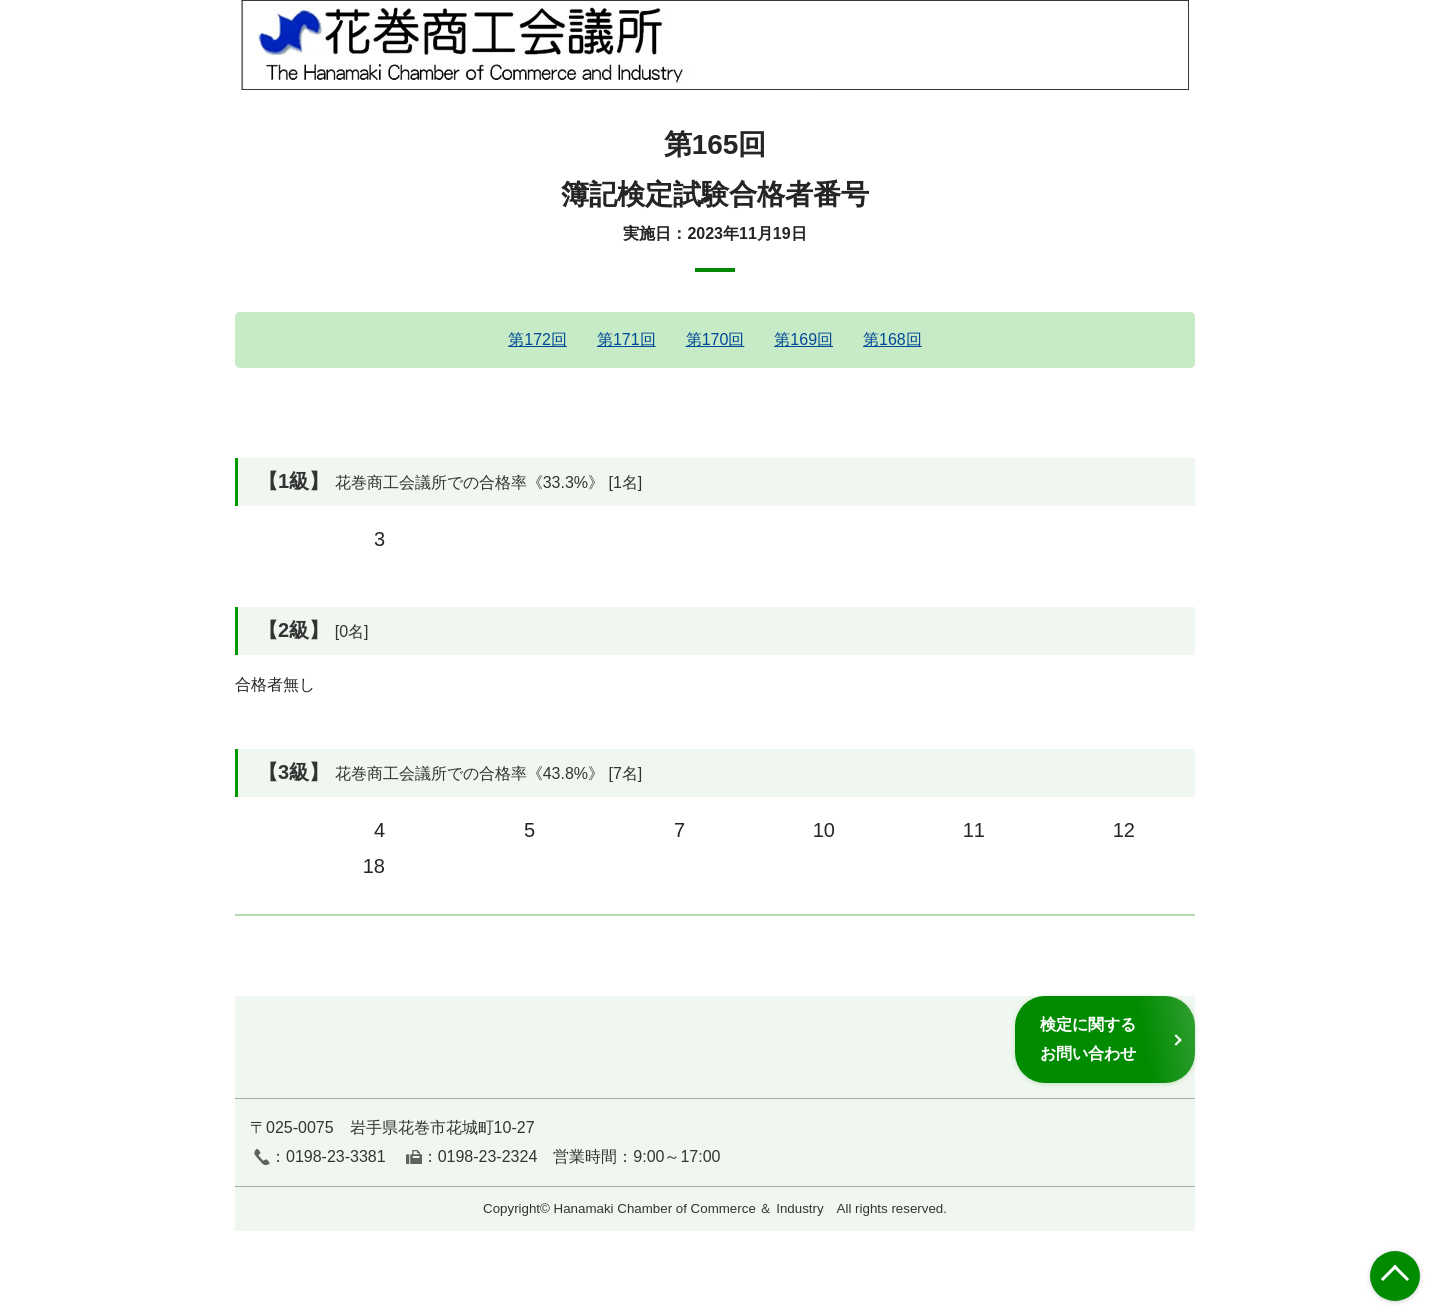 This screenshot has width=1430, height=1311. I want to click on 第172回, so click(537, 339).